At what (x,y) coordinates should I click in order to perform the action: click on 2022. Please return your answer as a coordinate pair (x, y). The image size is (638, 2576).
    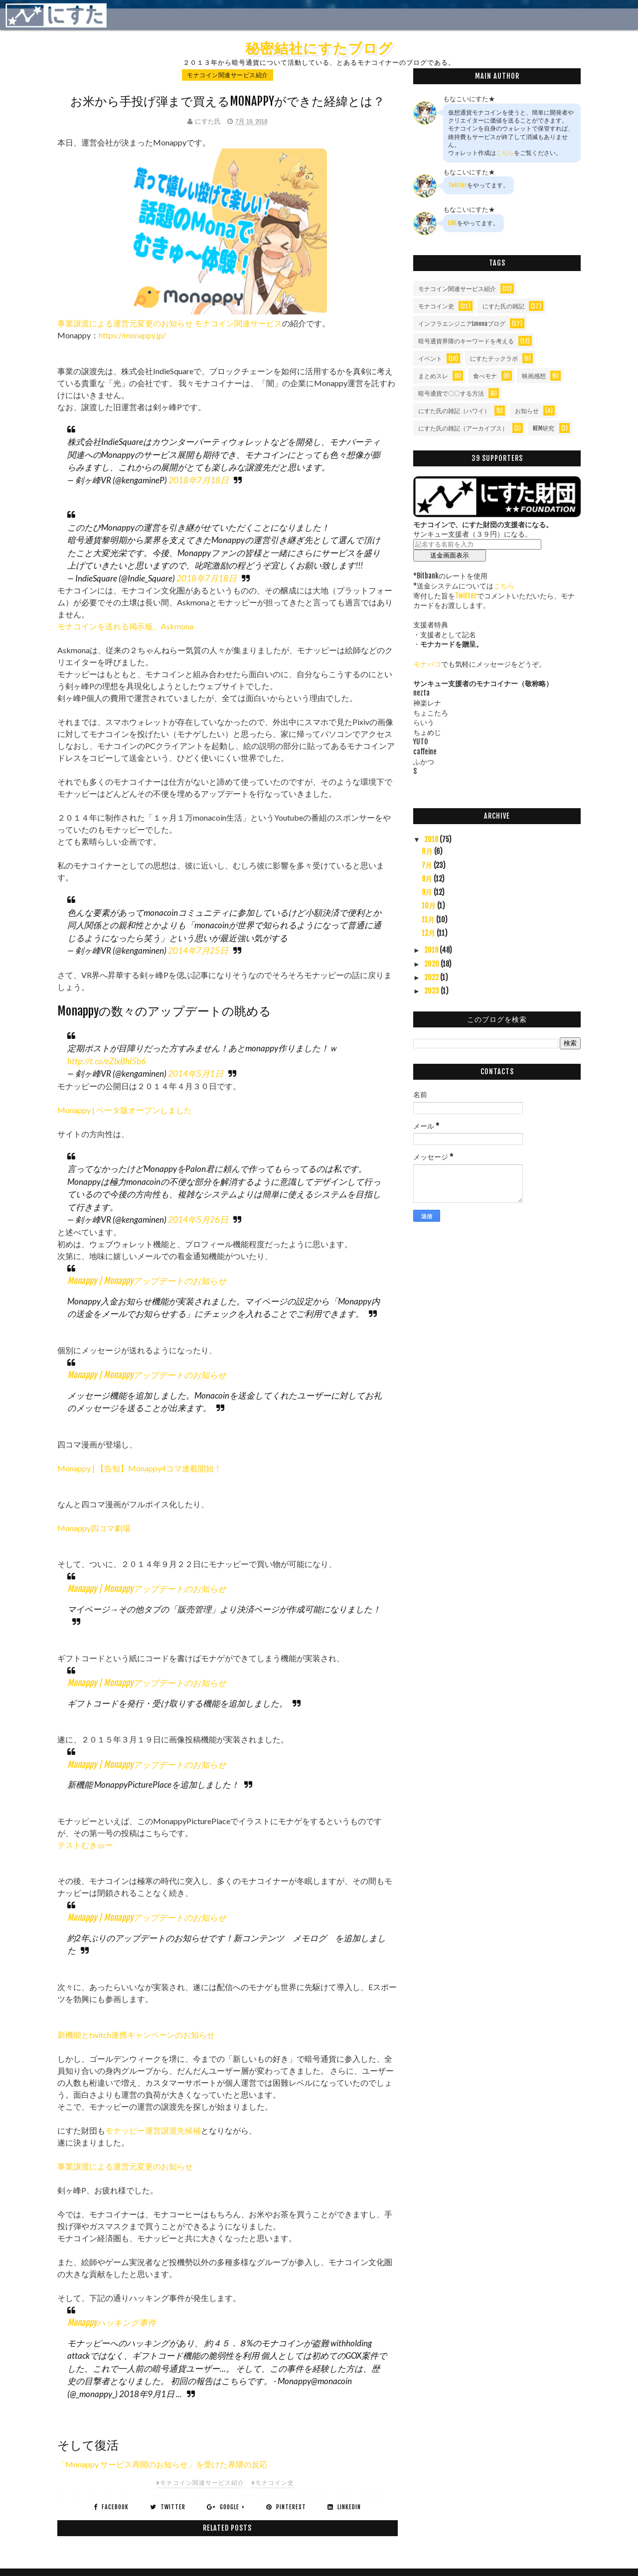
    Looking at the image, I should click on (432, 977).